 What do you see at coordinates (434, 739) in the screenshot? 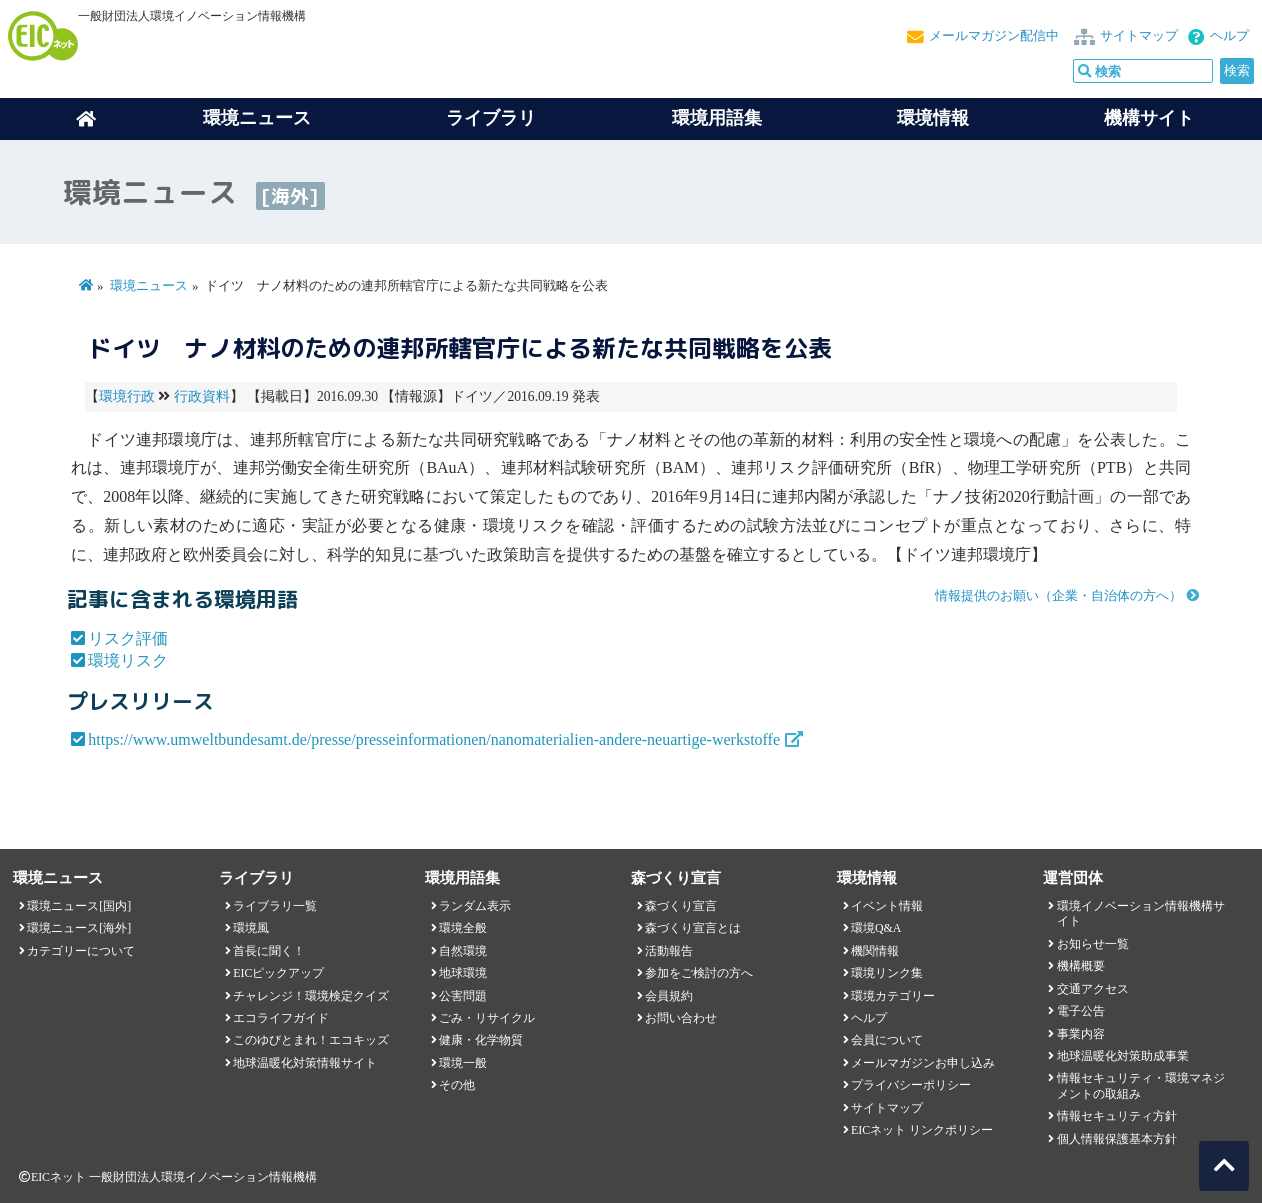
I see `https://www.umweltbundesamt.de/presse/presseinformationen/nanomaterialien-andere-neuartige-werkstoffe` at bounding box center [434, 739].